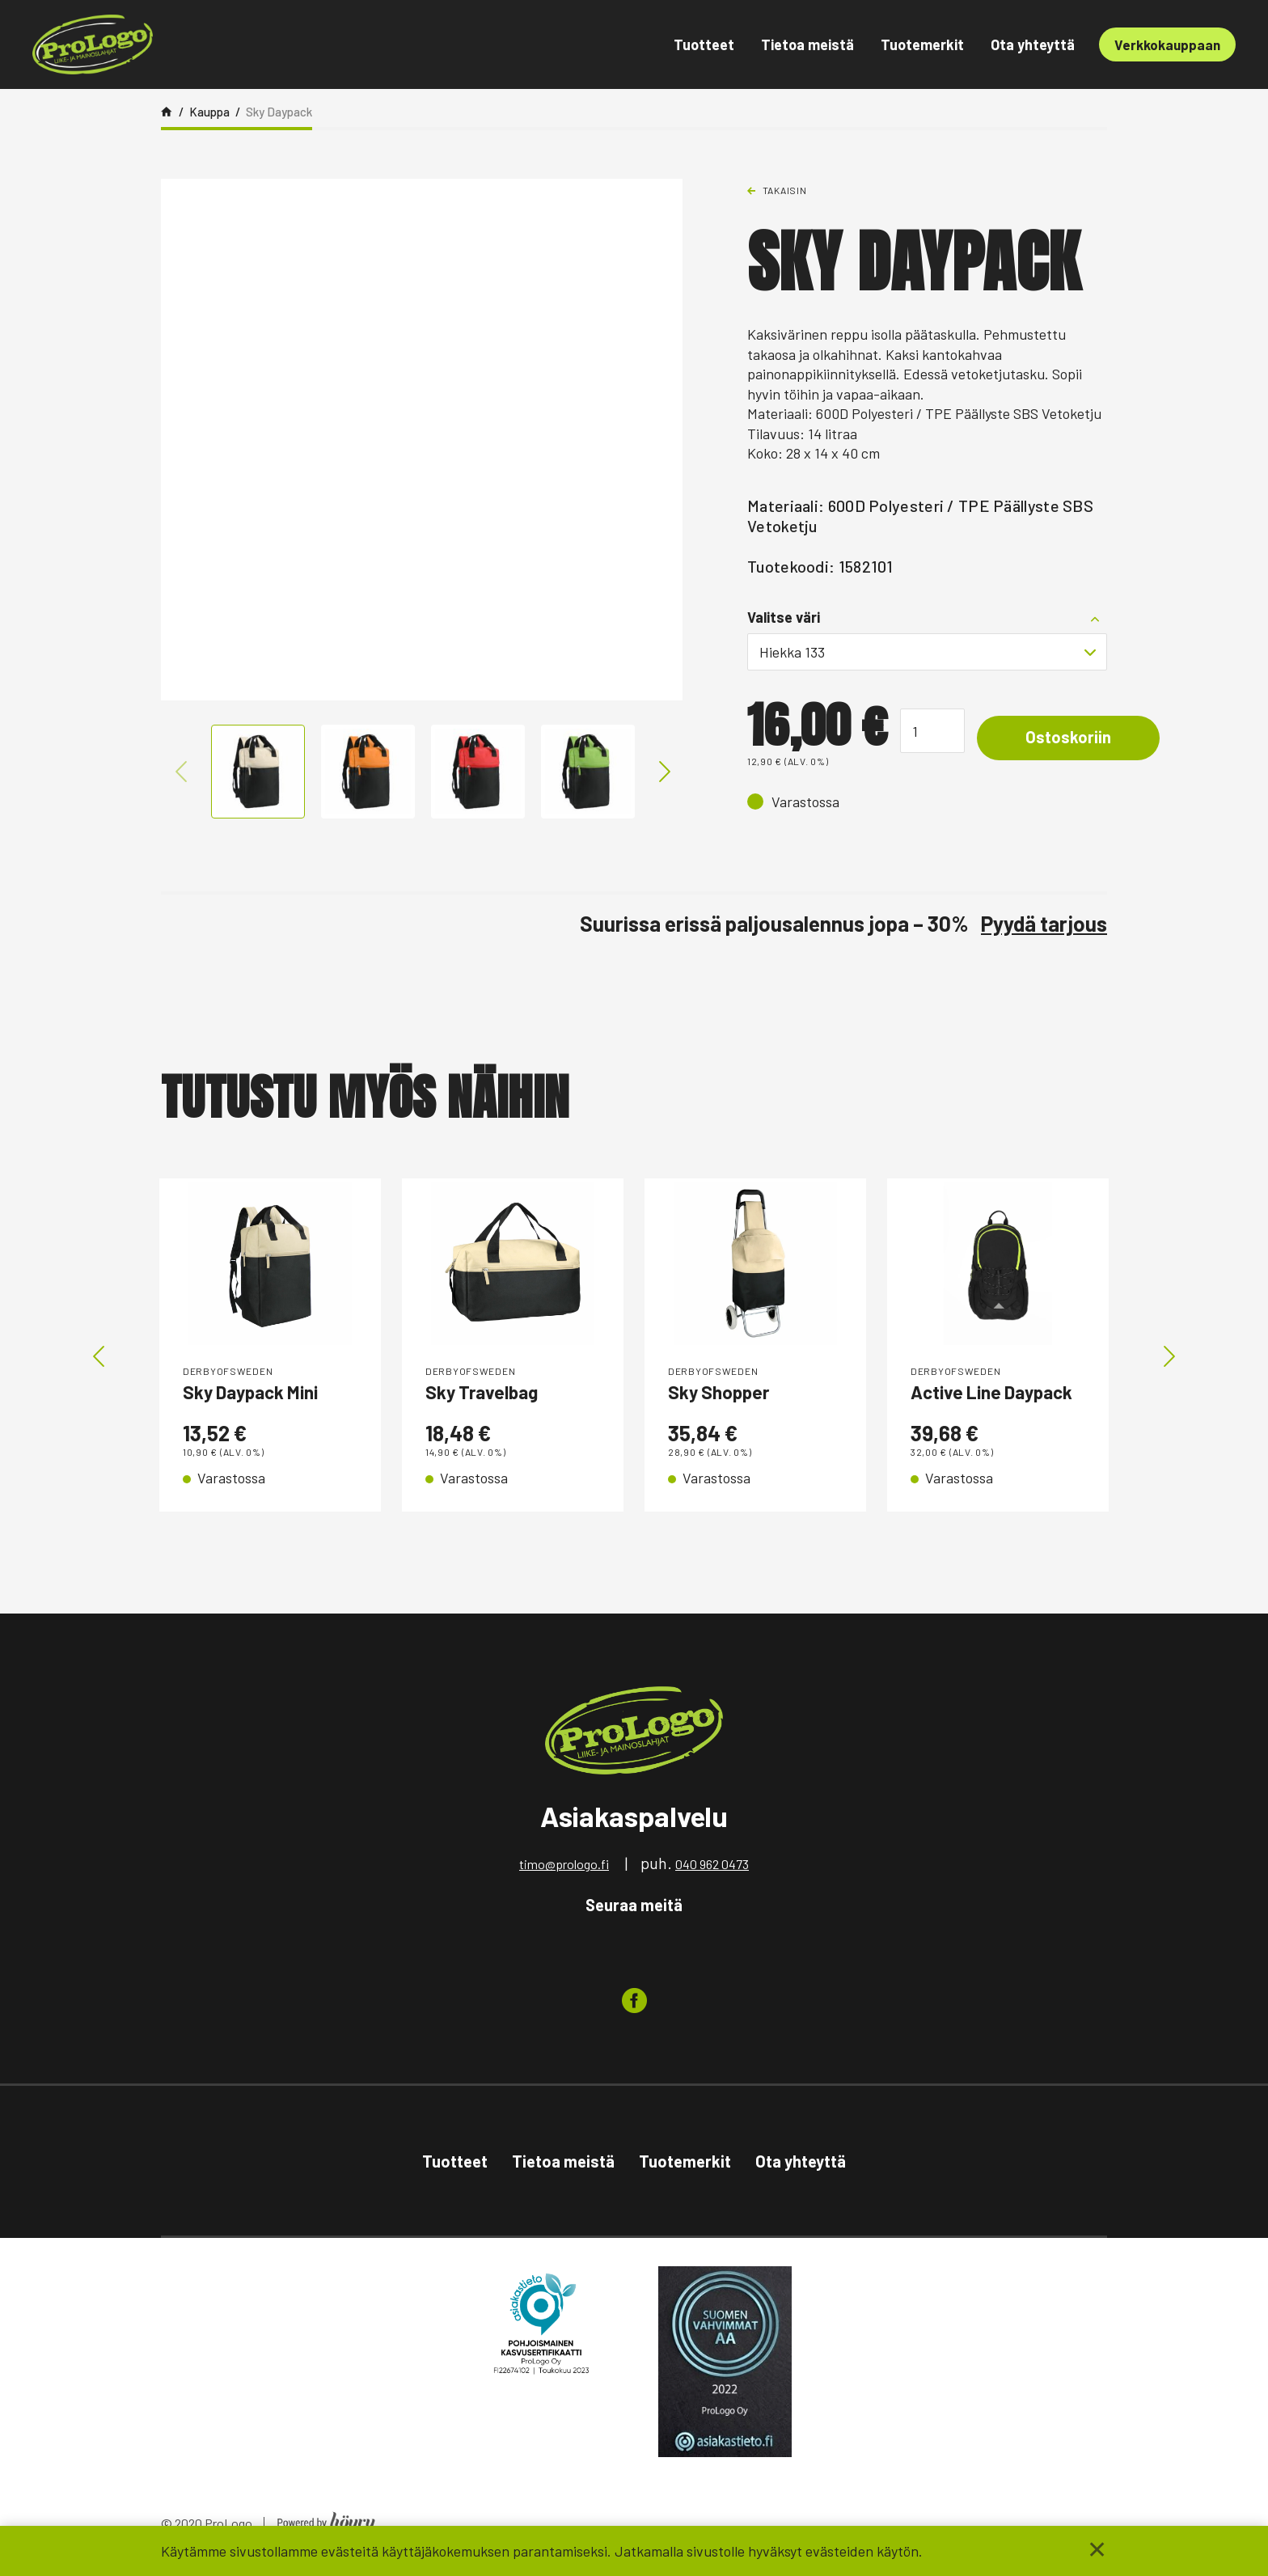 The height and width of the screenshot is (2576, 1268). What do you see at coordinates (783, 617) in the screenshot?
I see `Valitse väri` at bounding box center [783, 617].